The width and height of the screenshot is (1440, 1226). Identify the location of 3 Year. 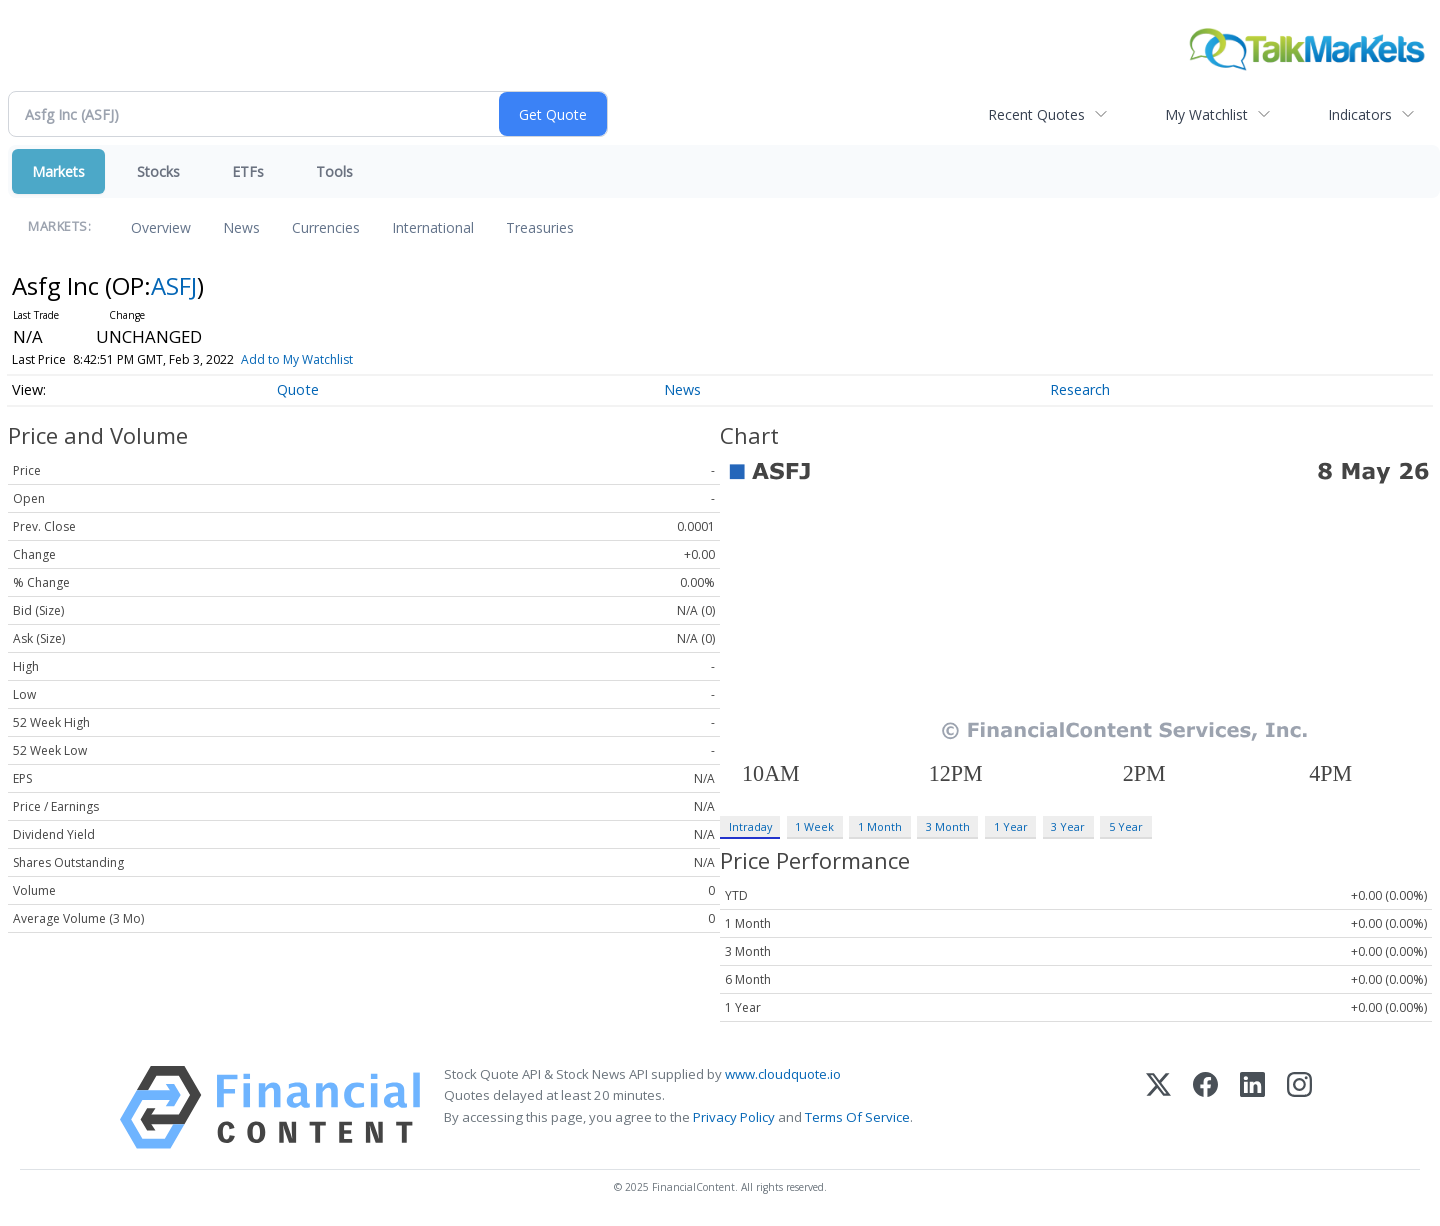
(1068, 826).